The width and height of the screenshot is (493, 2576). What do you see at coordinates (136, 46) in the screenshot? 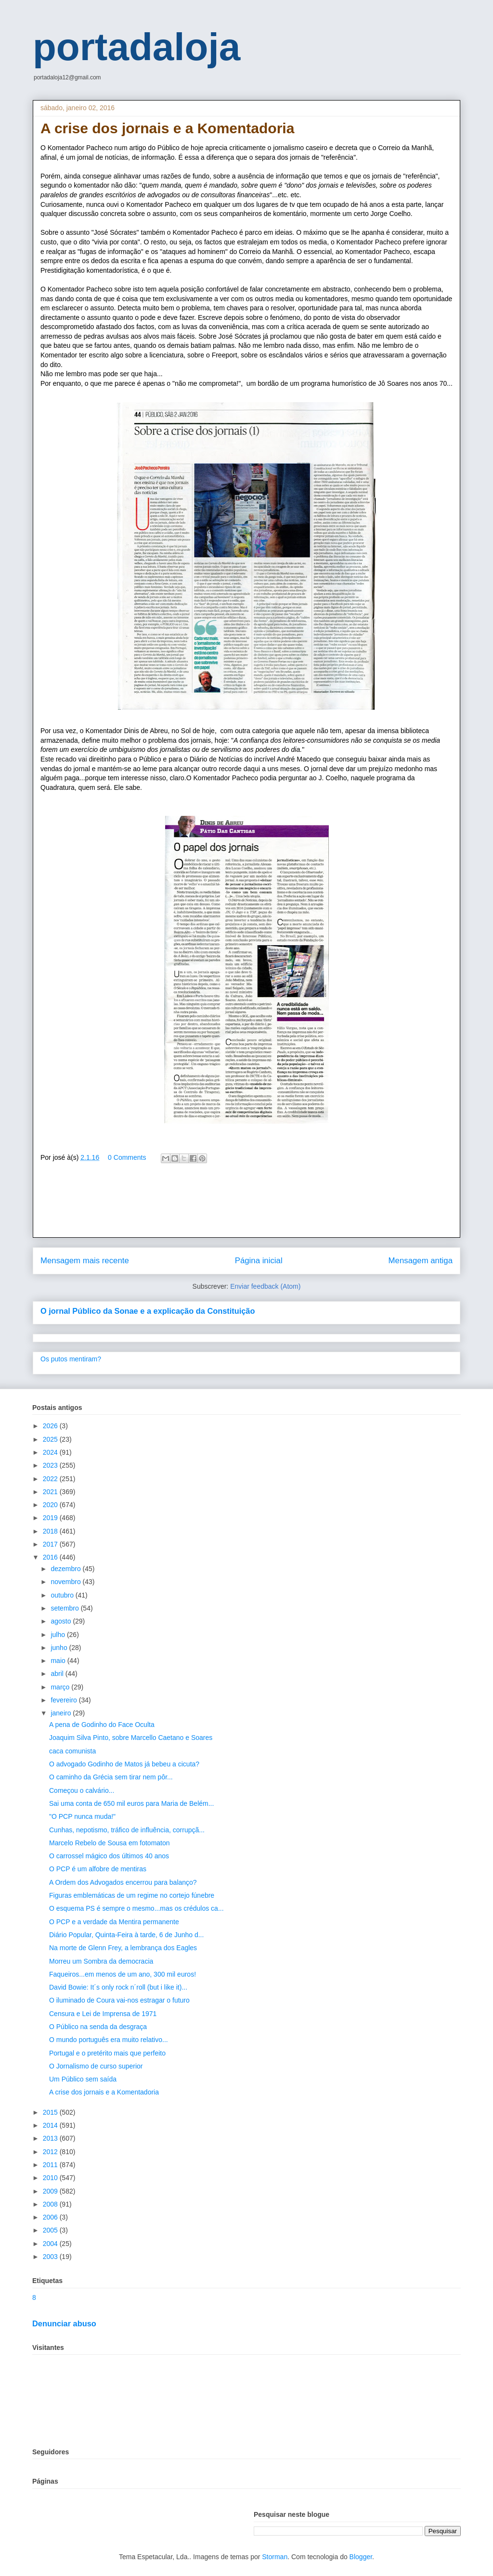
I see `portadaloja` at bounding box center [136, 46].